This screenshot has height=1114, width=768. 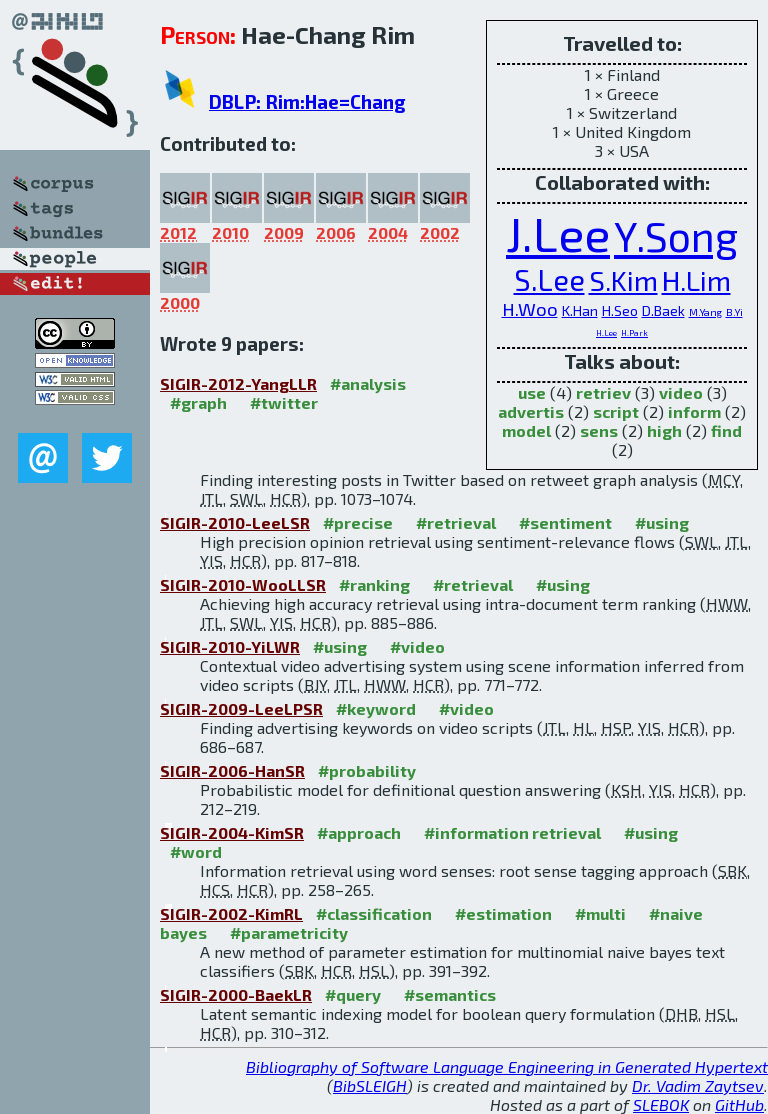 I want to click on #retrieval, so click(x=456, y=522).